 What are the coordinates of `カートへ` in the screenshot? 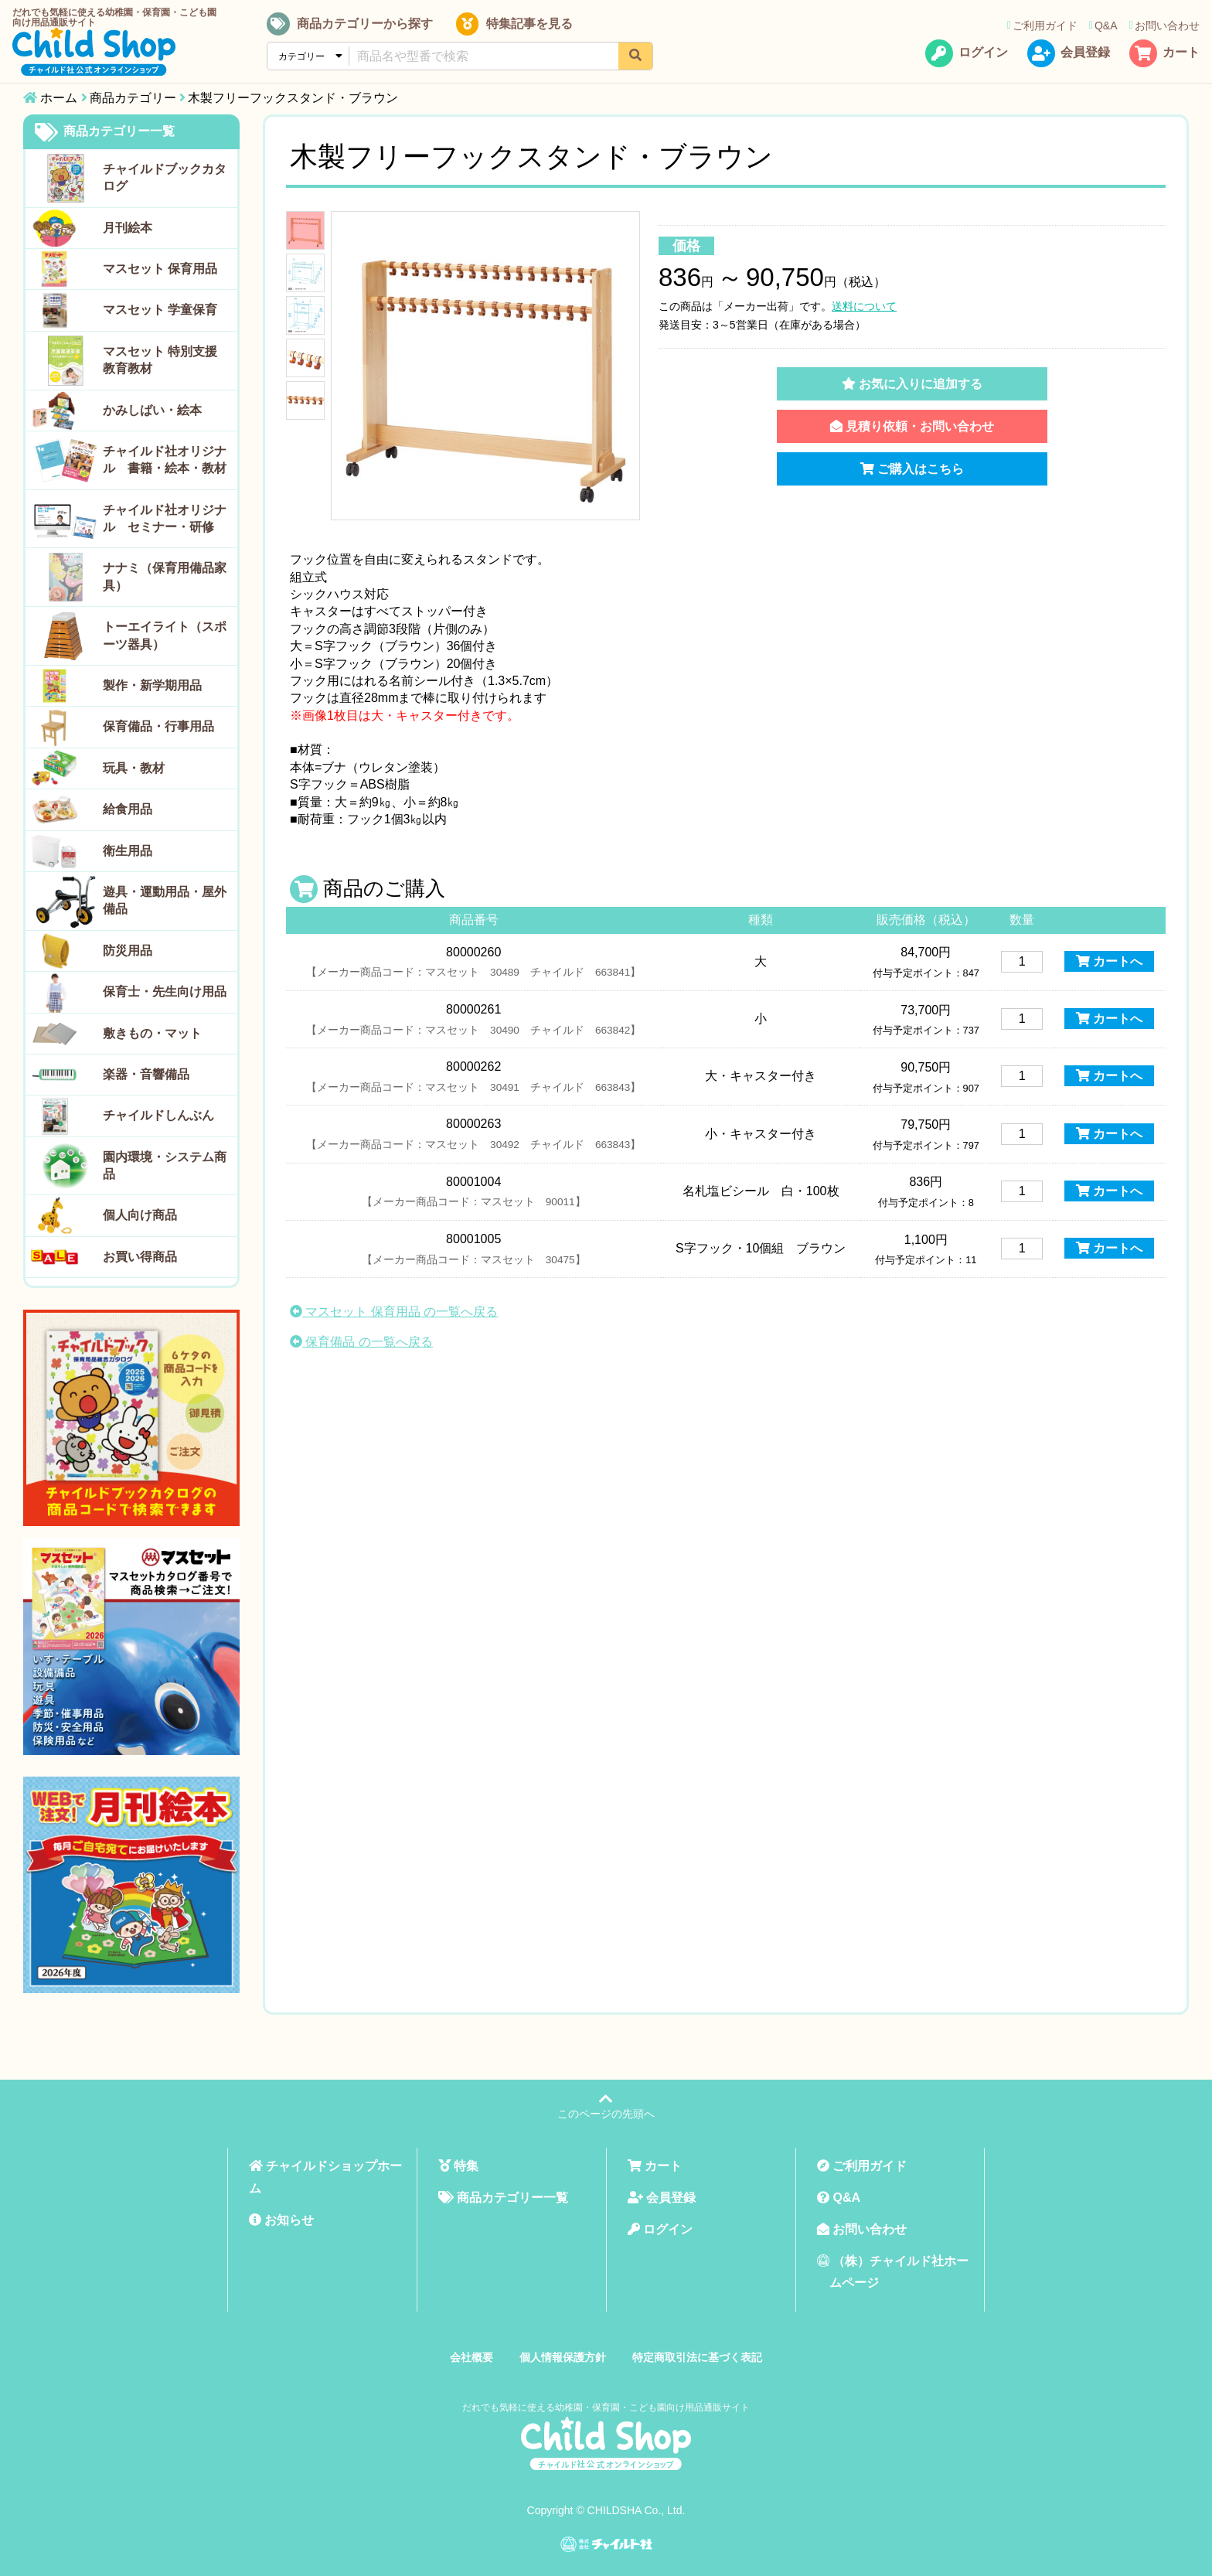 It's located at (1109, 961).